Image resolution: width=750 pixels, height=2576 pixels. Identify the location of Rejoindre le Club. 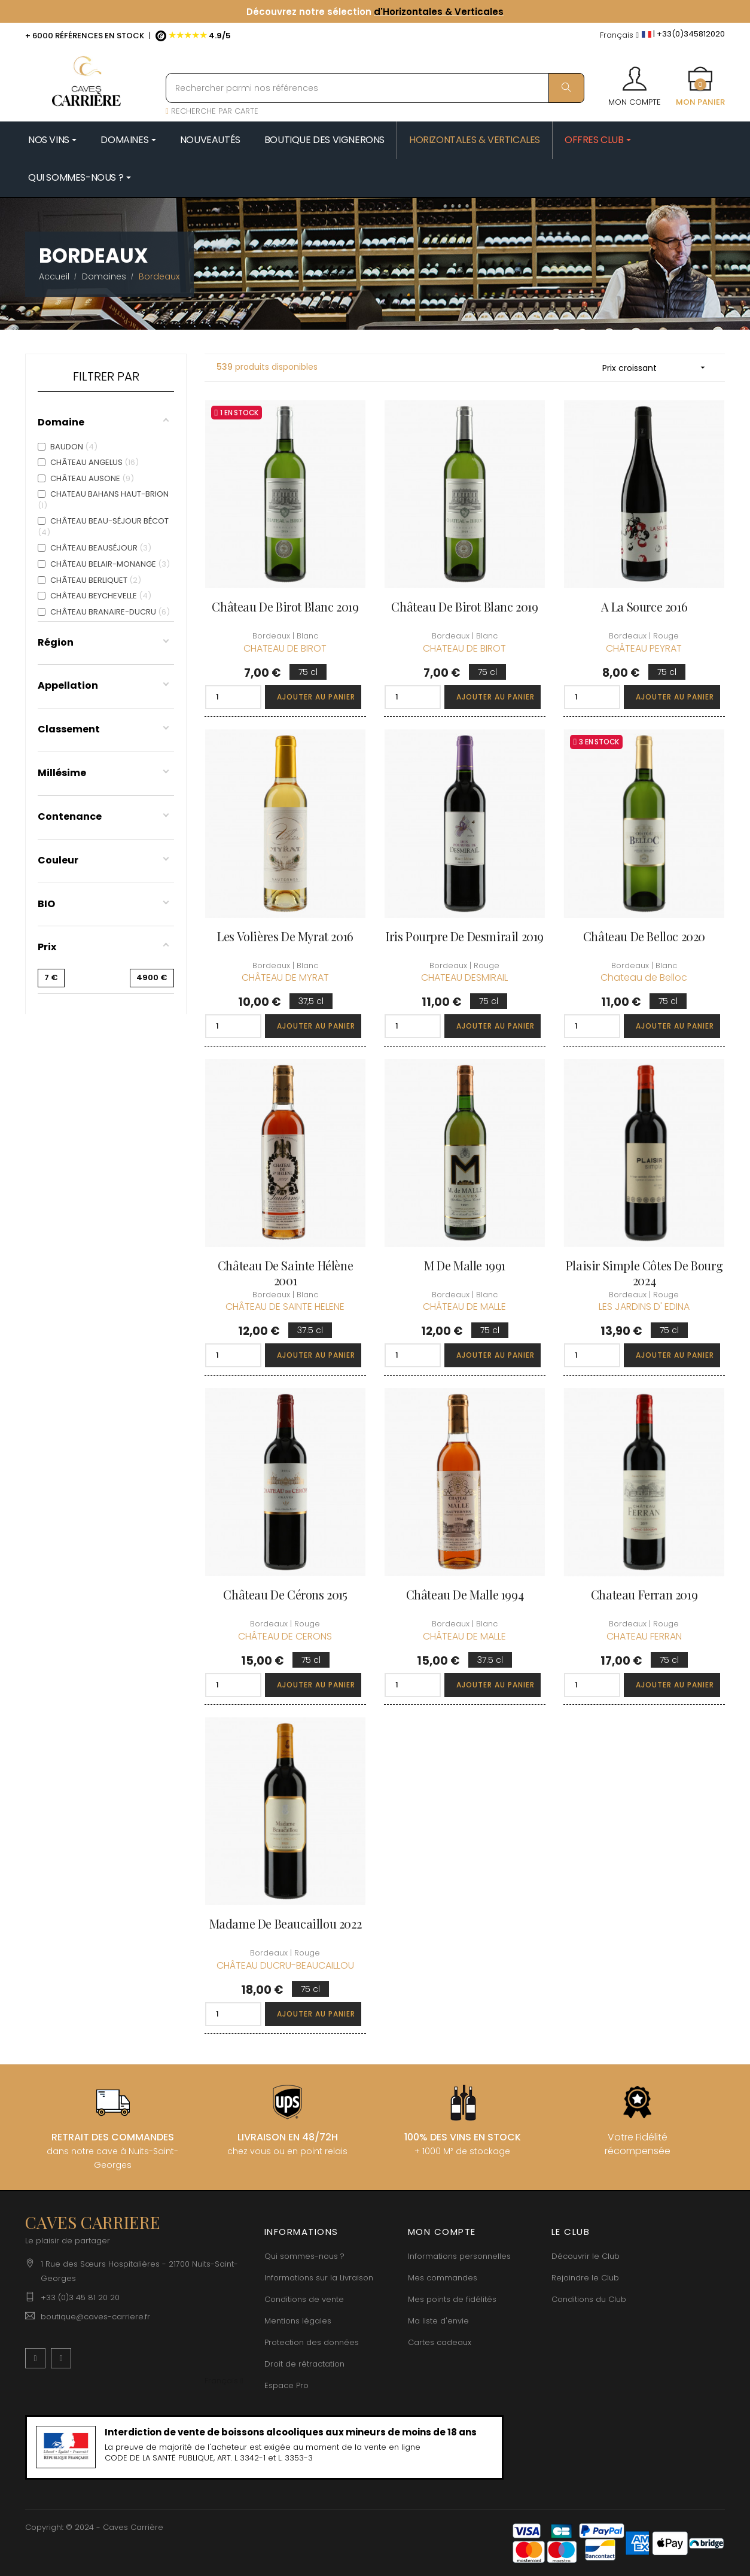
(585, 2277).